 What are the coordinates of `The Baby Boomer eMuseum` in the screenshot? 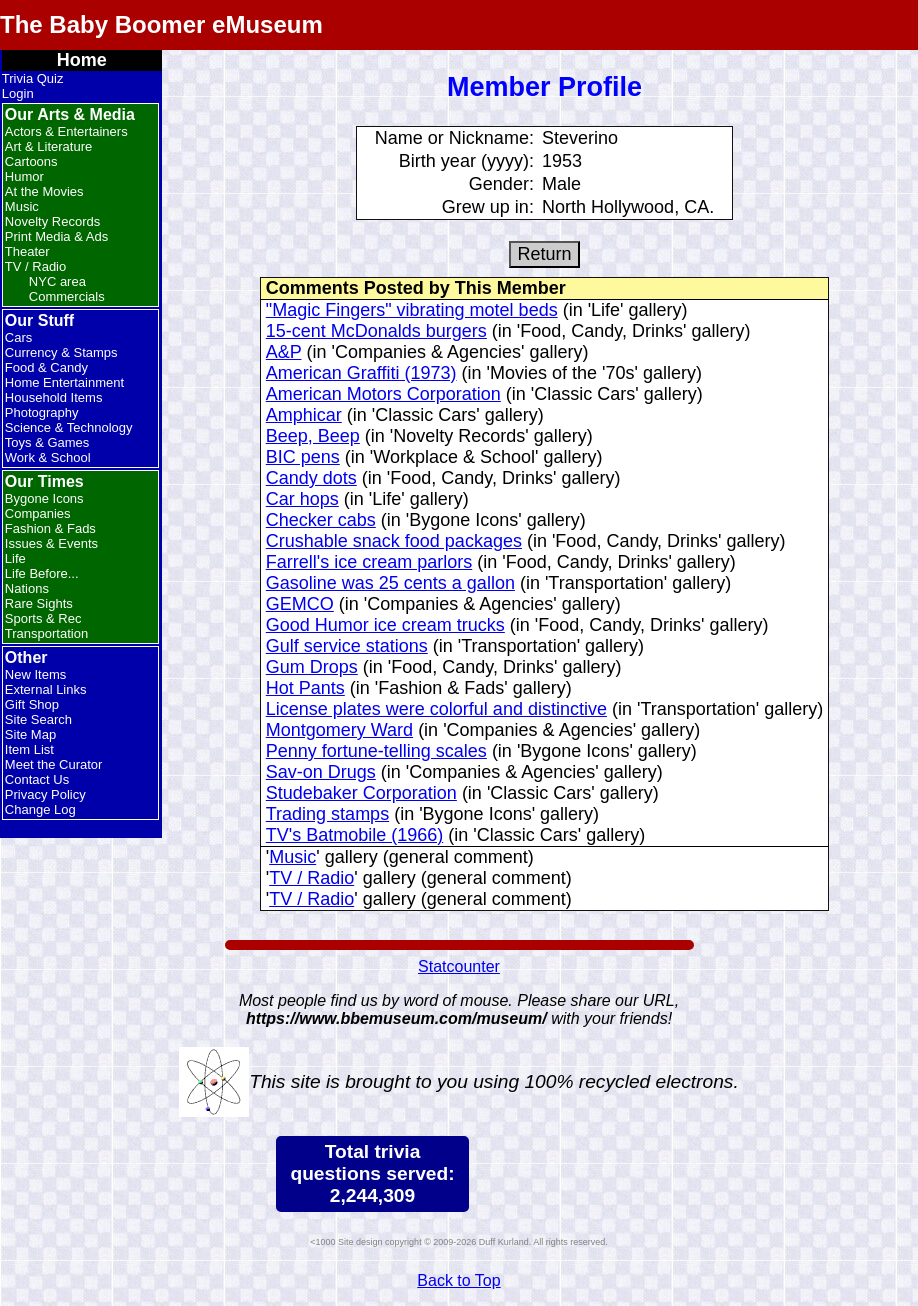 It's located at (161, 24).